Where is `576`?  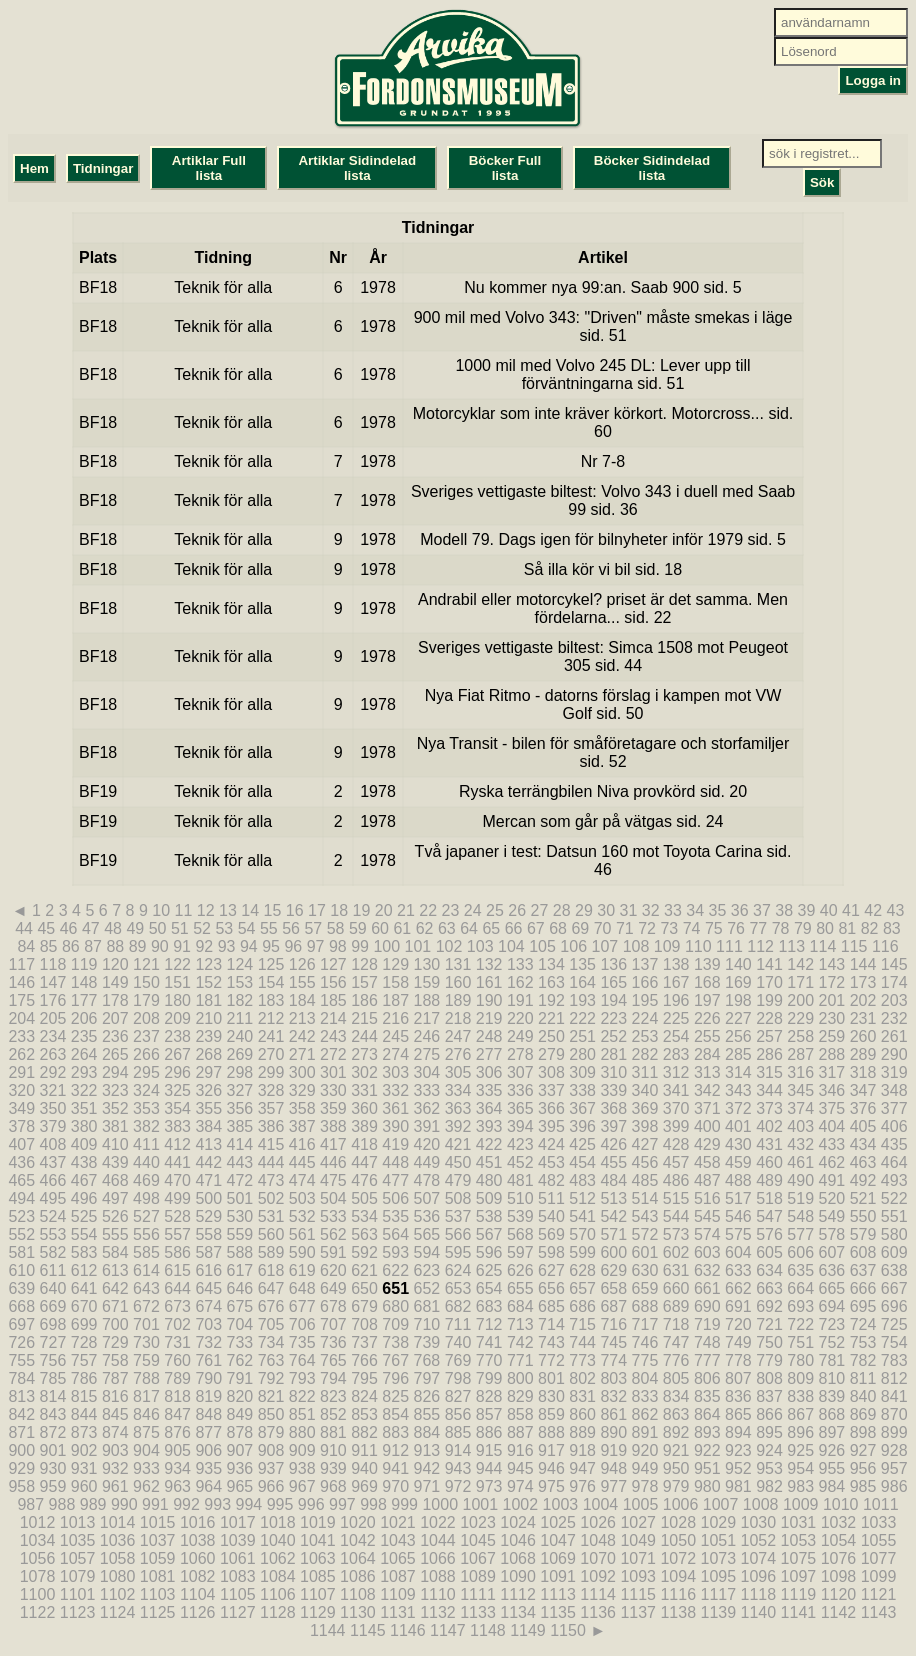 576 is located at coordinates (769, 1234).